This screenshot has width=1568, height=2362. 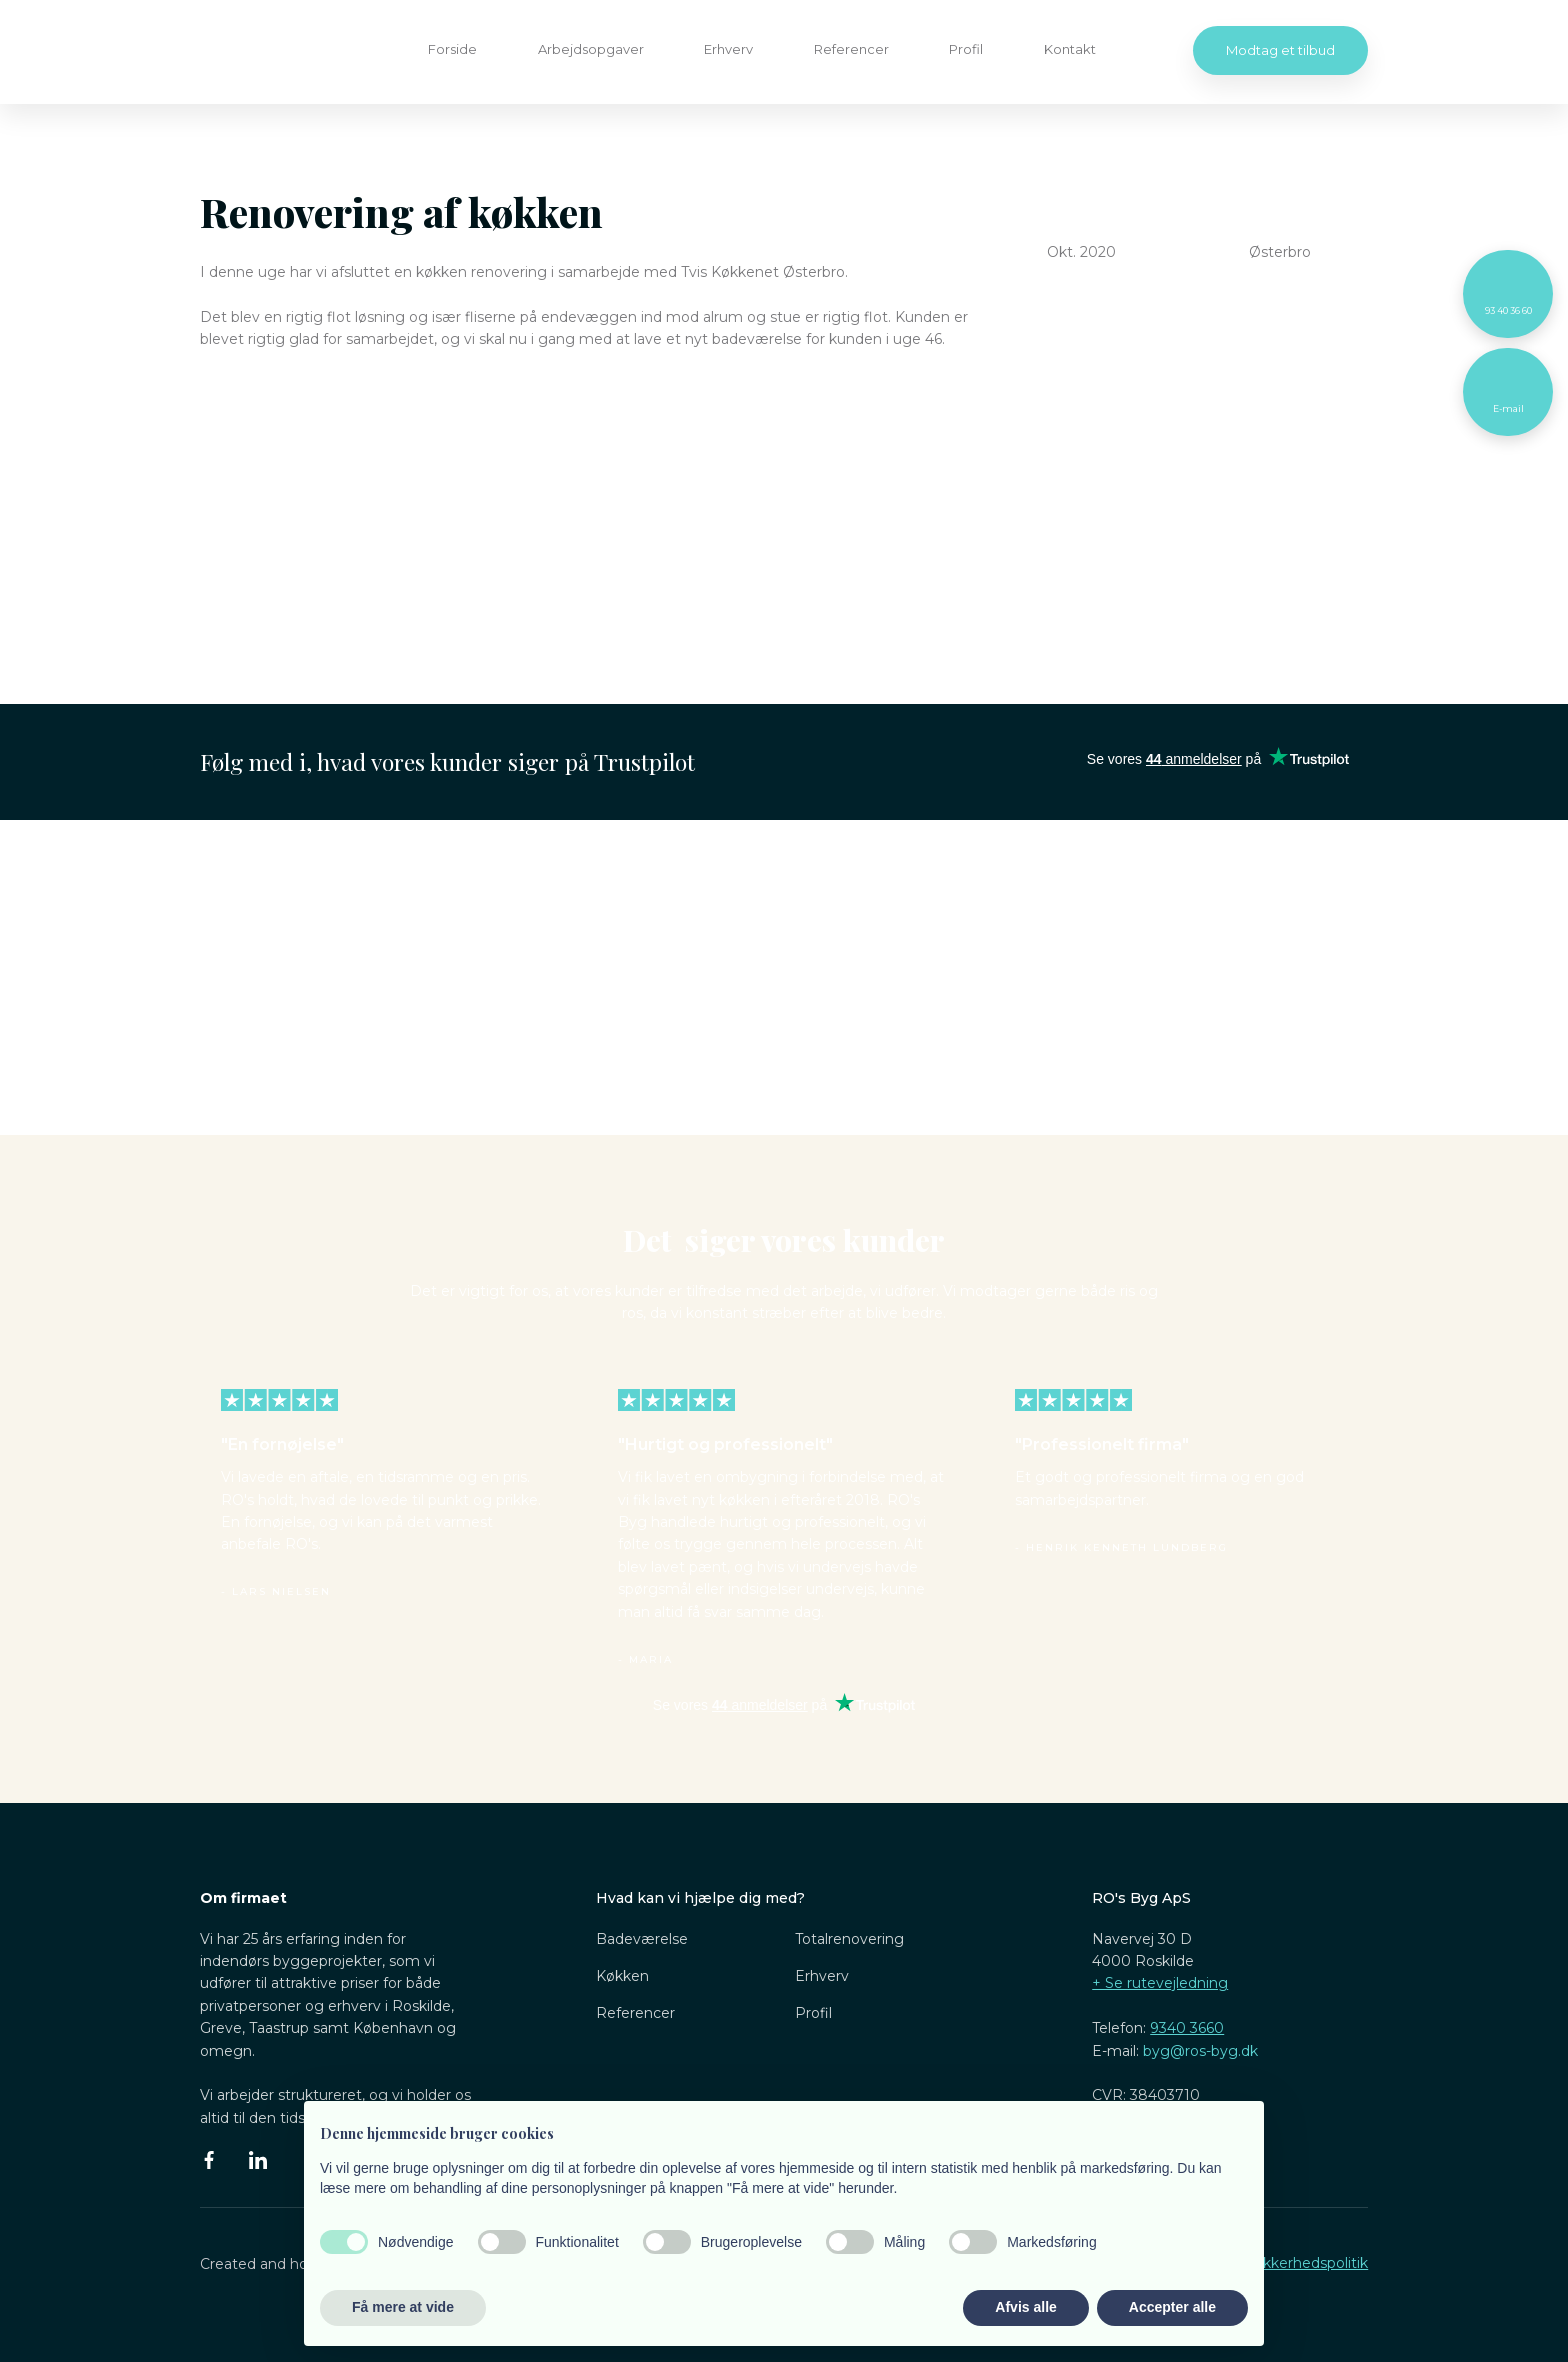 What do you see at coordinates (403, 2307) in the screenshot?
I see `Få mere at vide [button]` at bounding box center [403, 2307].